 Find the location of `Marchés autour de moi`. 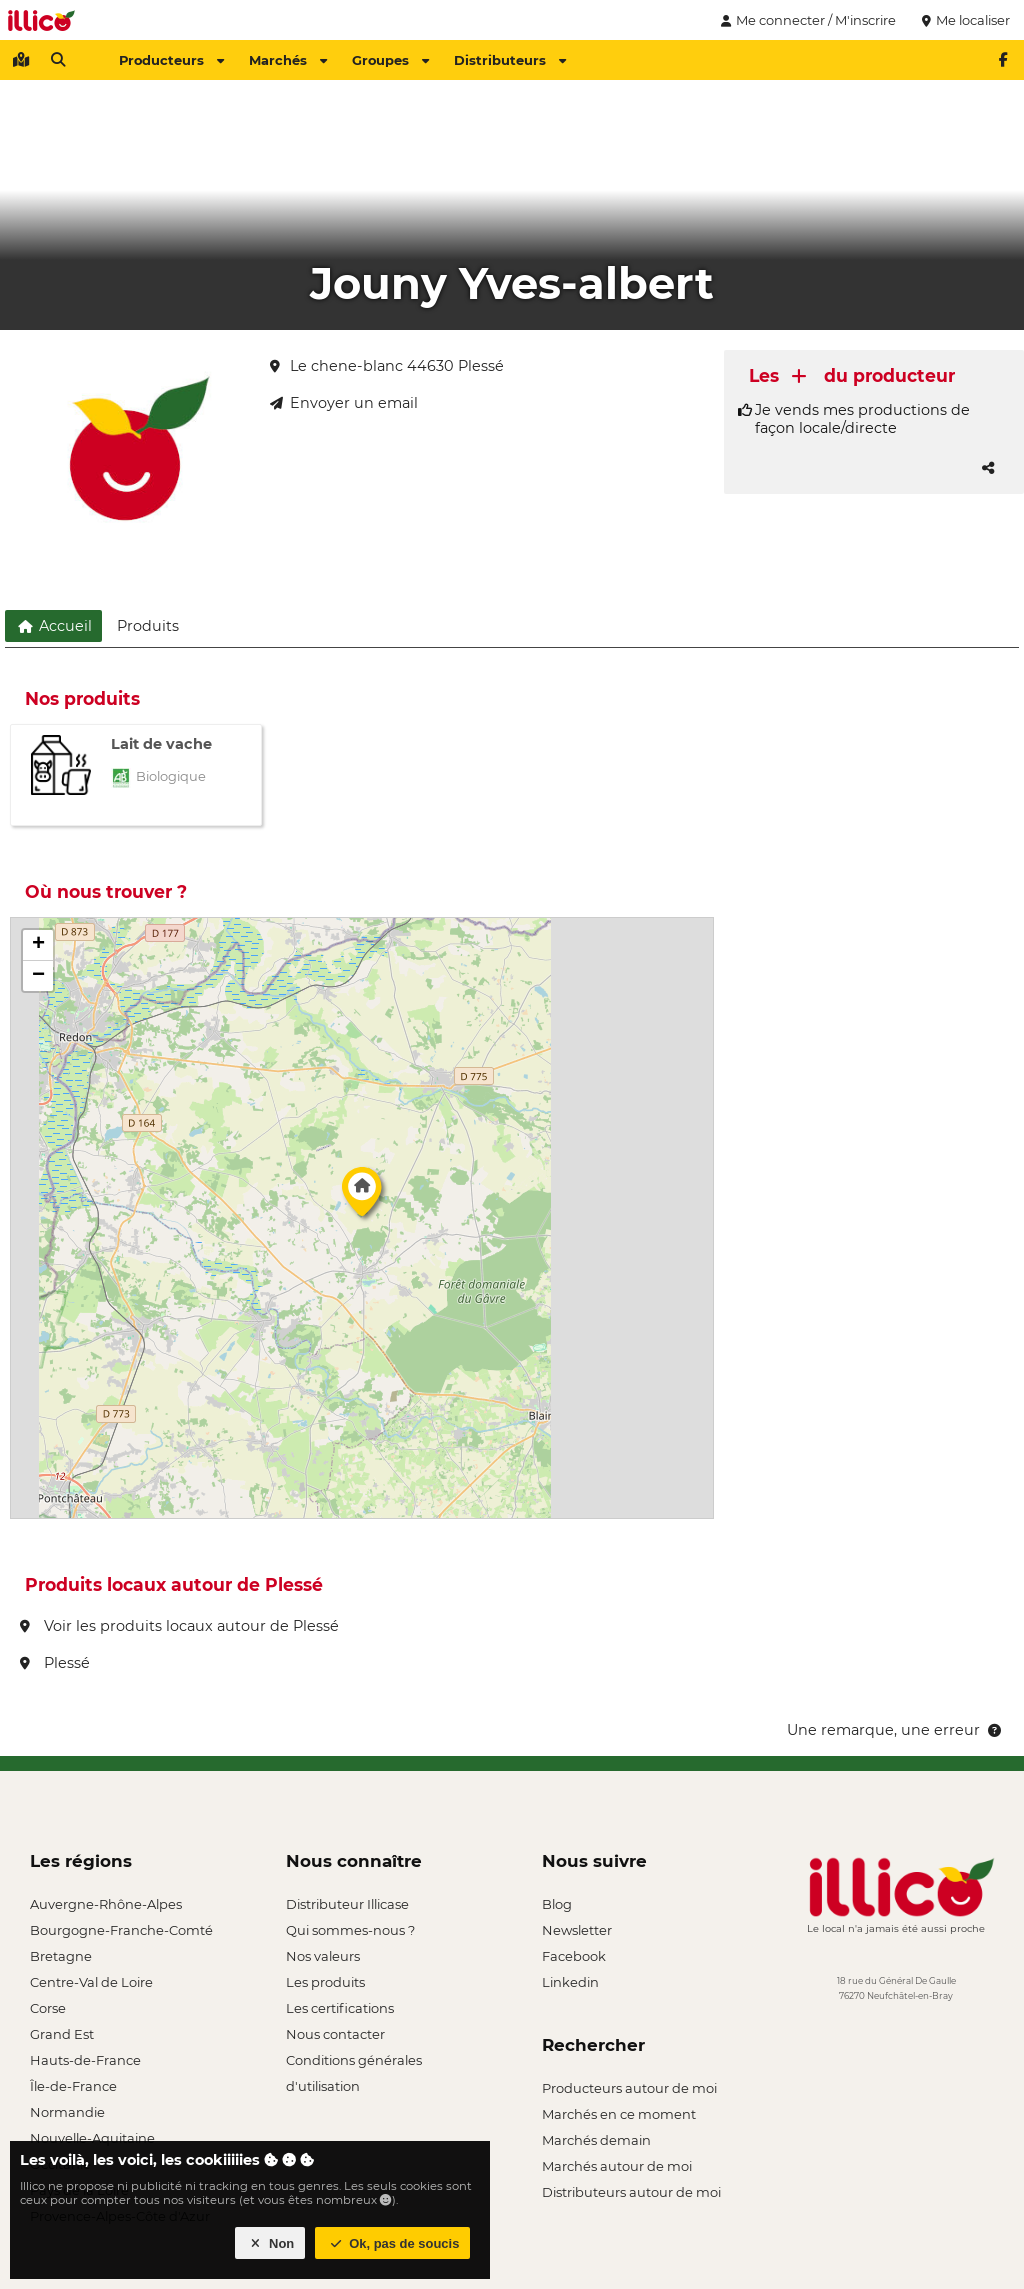

Marchés autour de moi is located at coordinates (617, 2166).